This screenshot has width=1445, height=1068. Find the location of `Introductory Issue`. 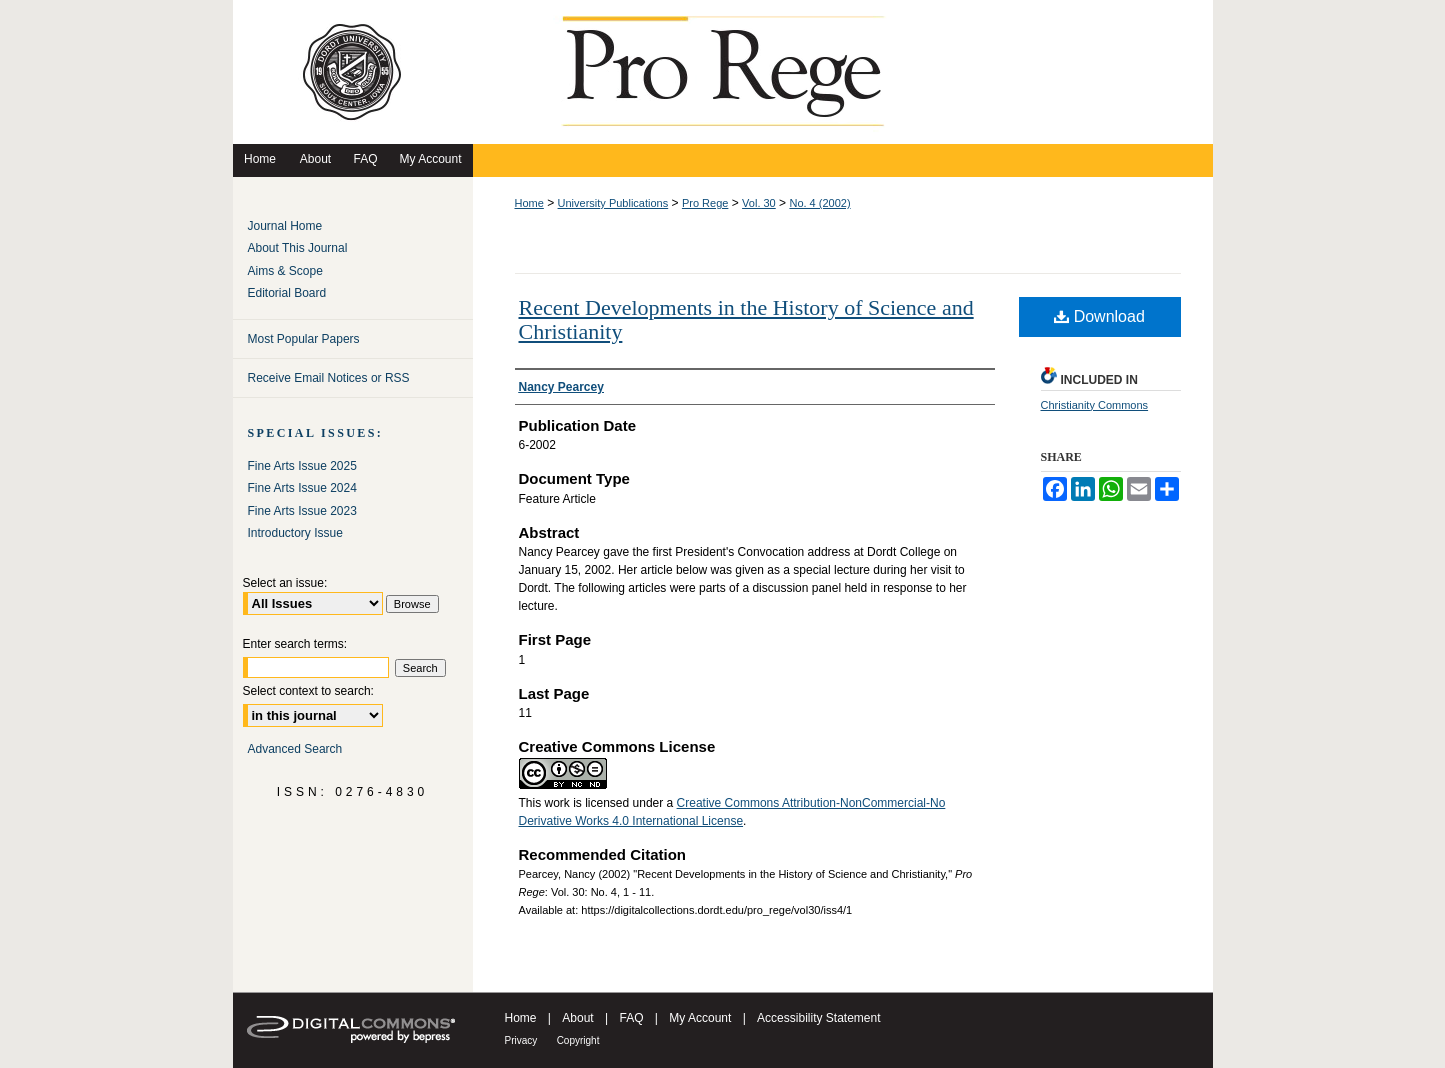

Introductory Issue is located at coordinates (295, 533).